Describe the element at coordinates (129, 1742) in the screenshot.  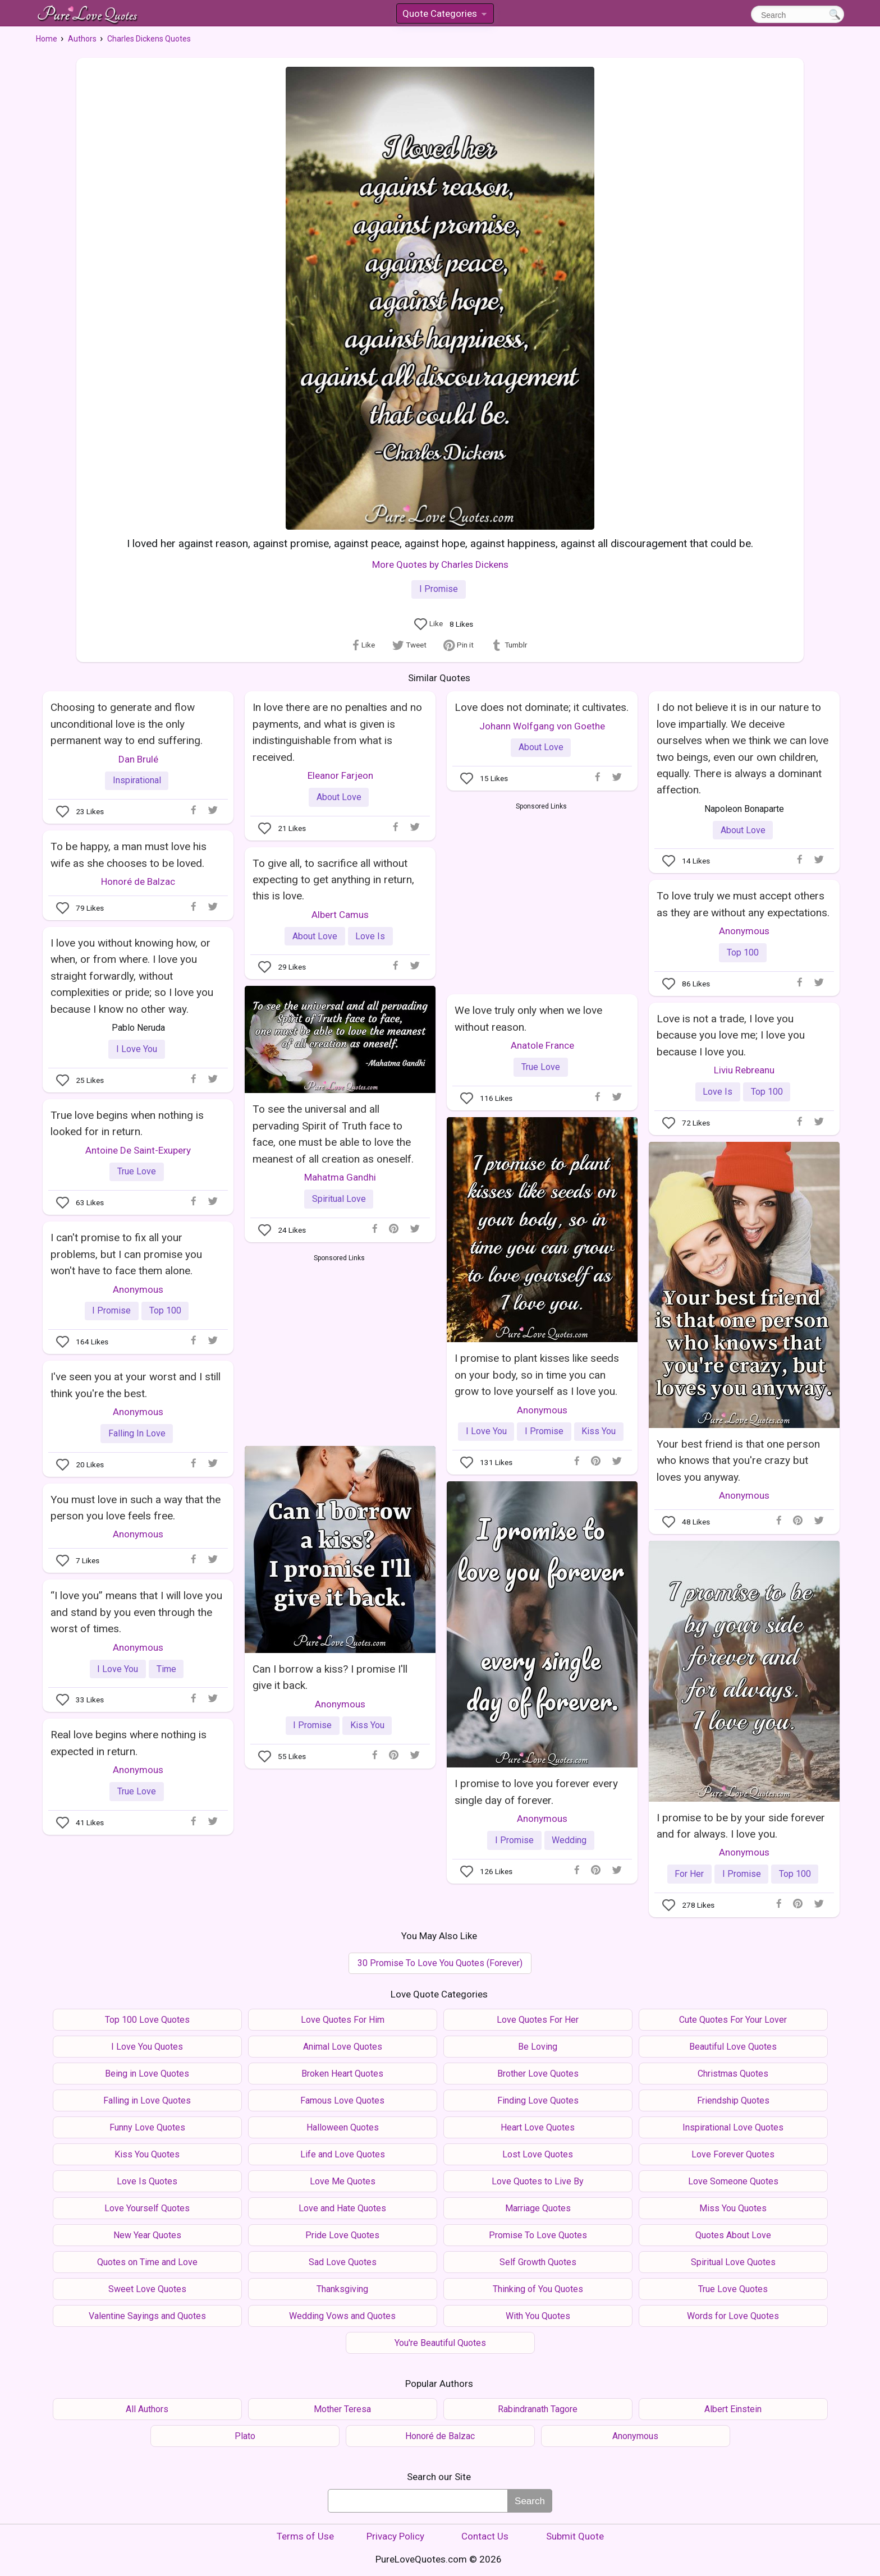
I see `Real love begins where nothing is expected in return.` at that location.